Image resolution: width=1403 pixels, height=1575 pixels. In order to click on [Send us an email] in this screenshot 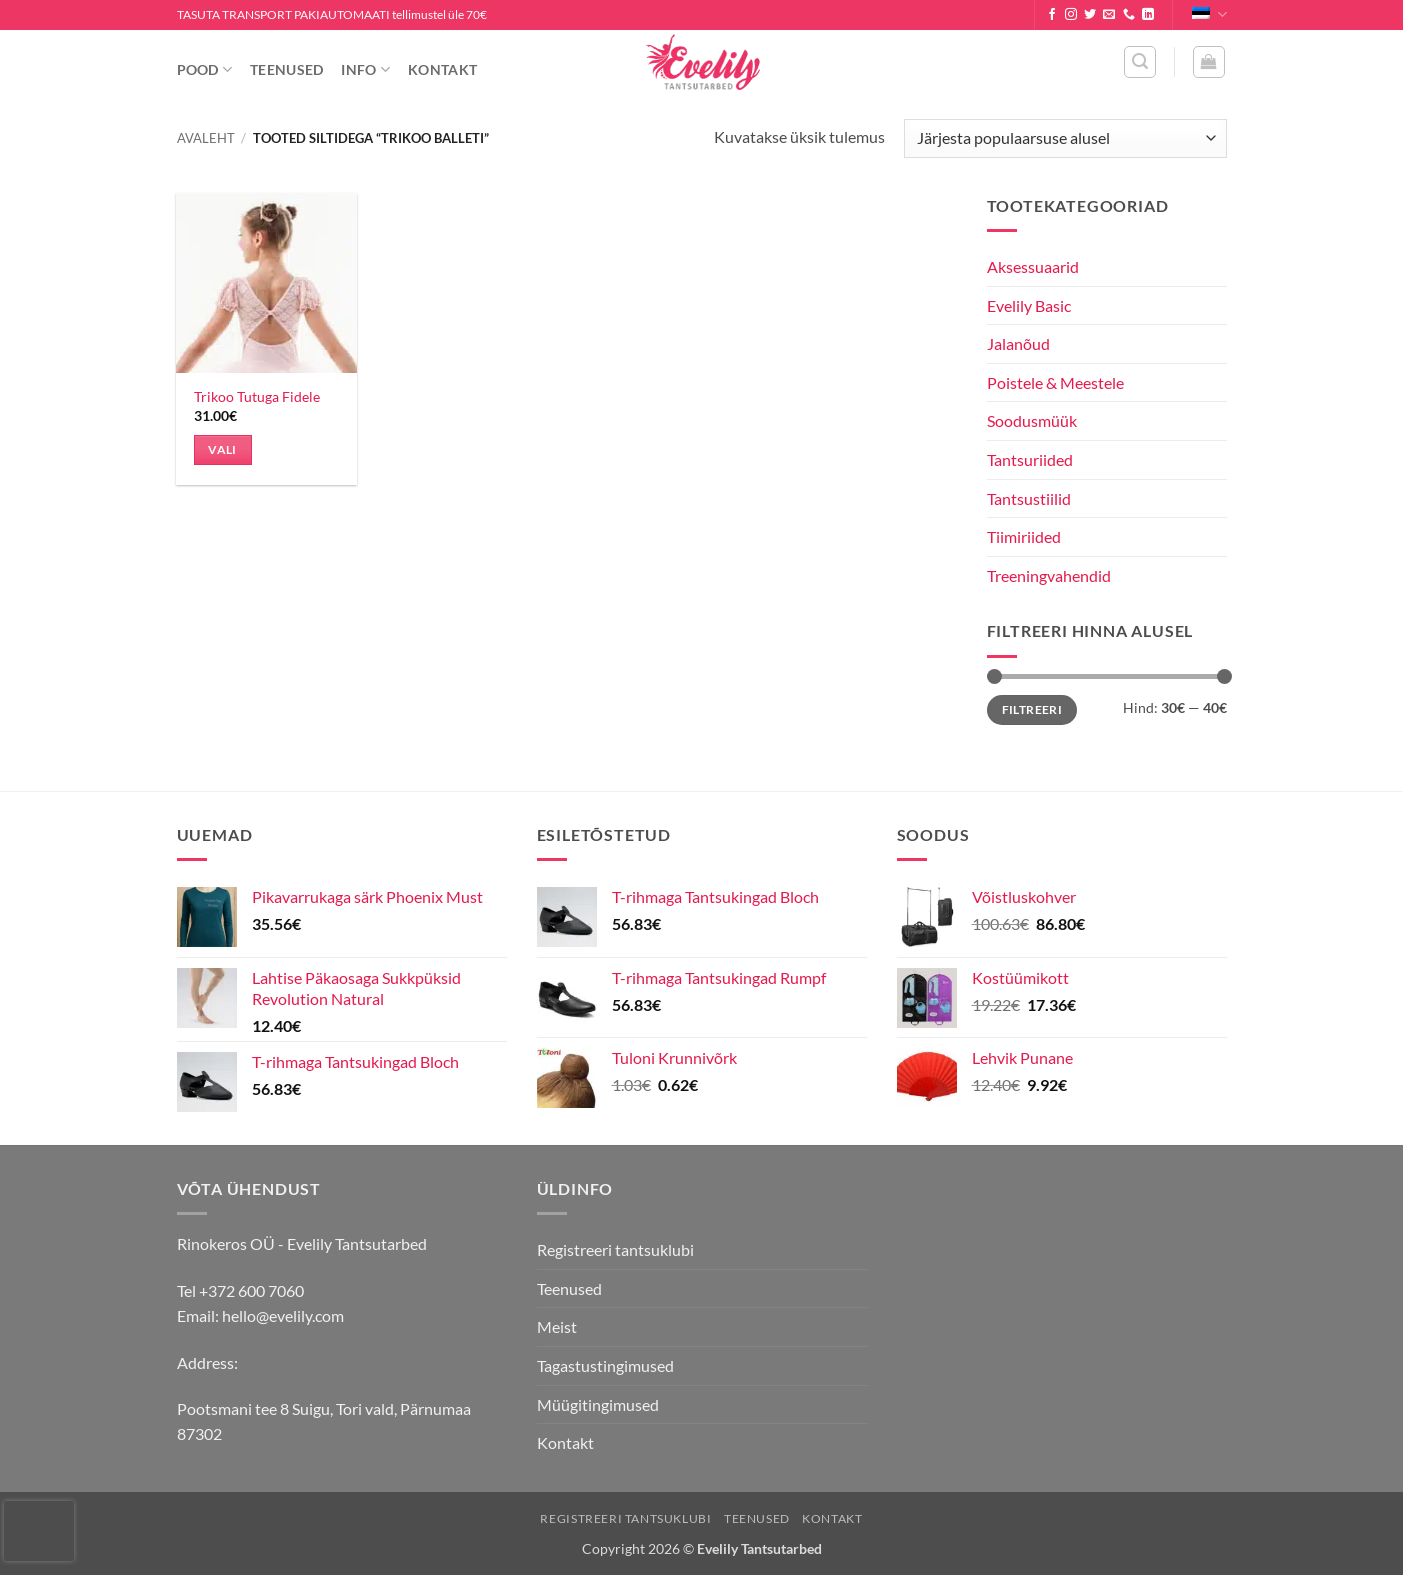, I will do `click(1109, 15)`.